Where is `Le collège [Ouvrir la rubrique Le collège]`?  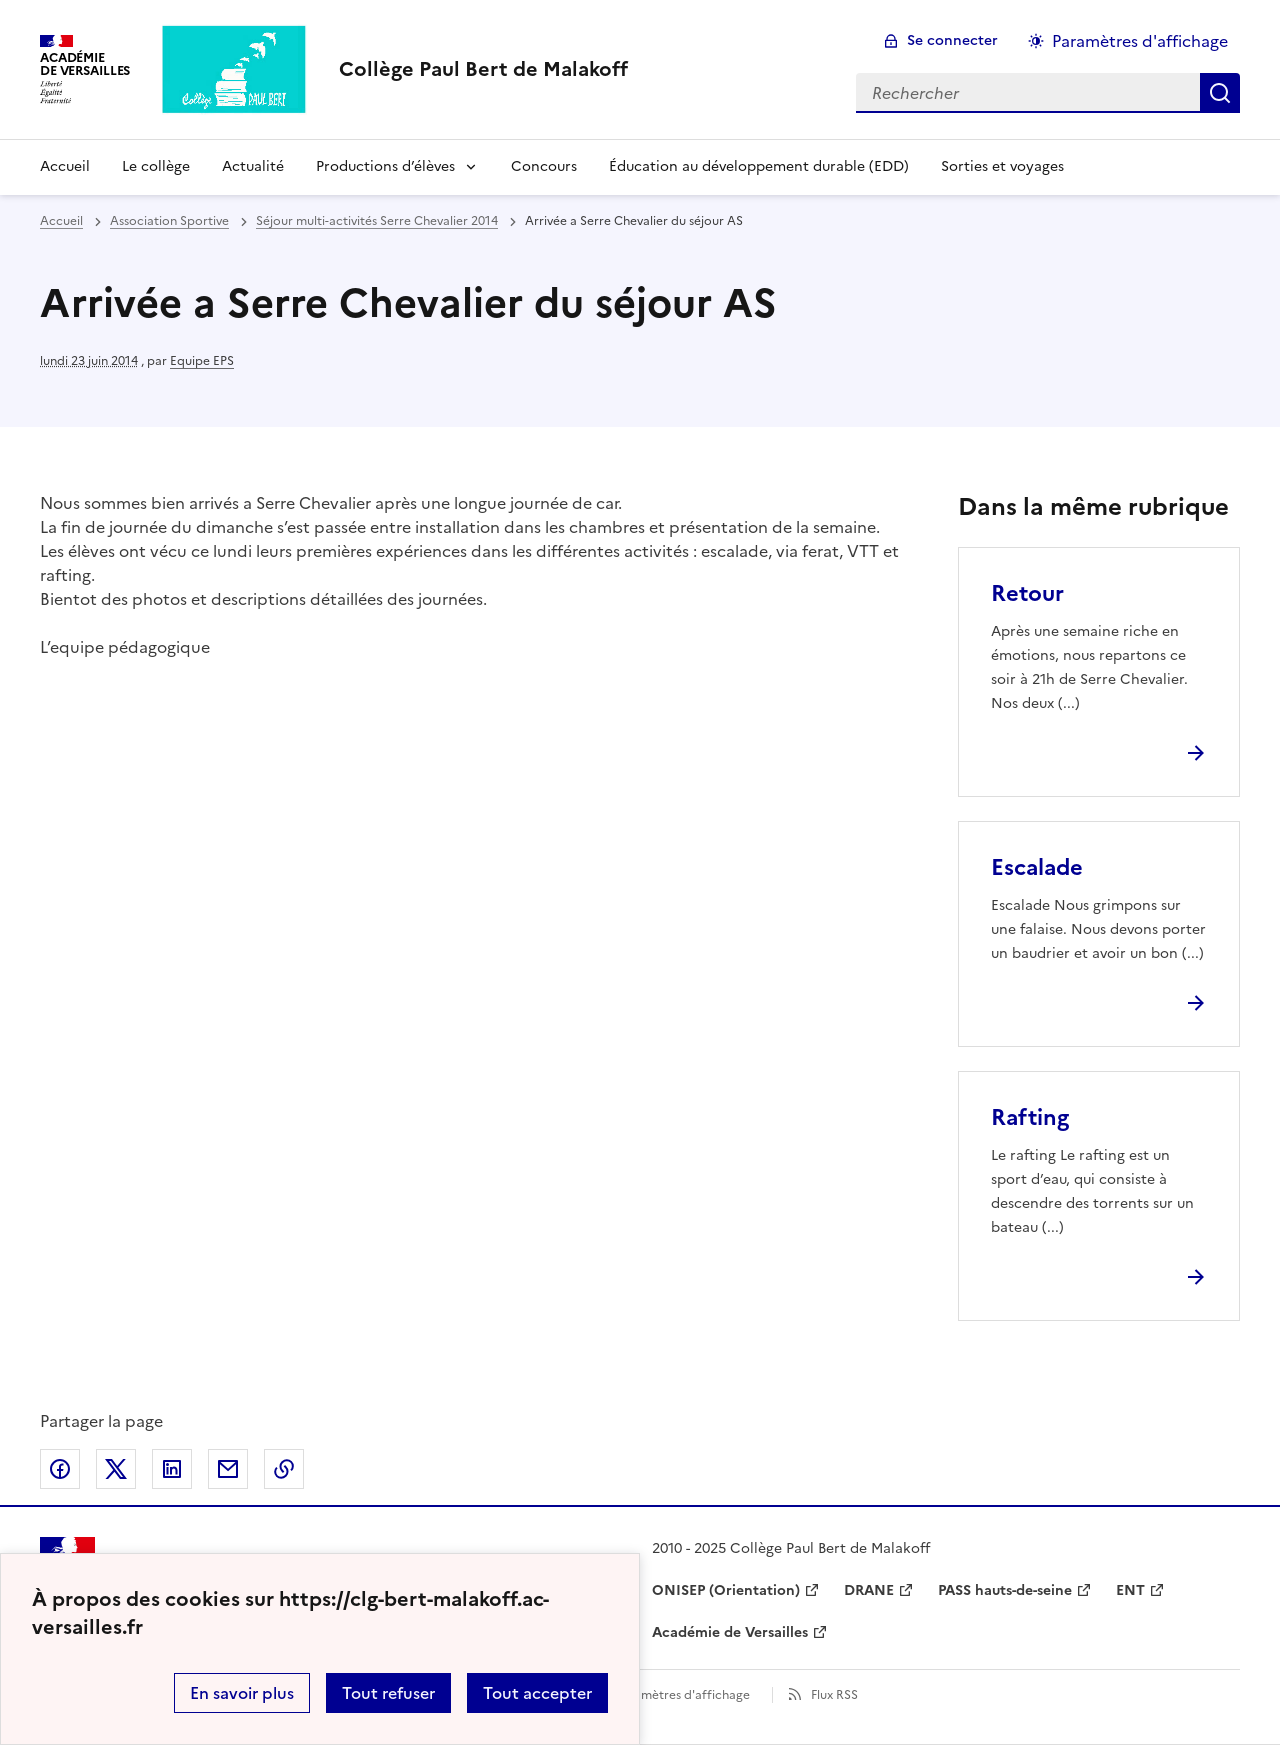
Le collège [Ouvrir la rubrique Le collège] is located at coordinates (156, 166).